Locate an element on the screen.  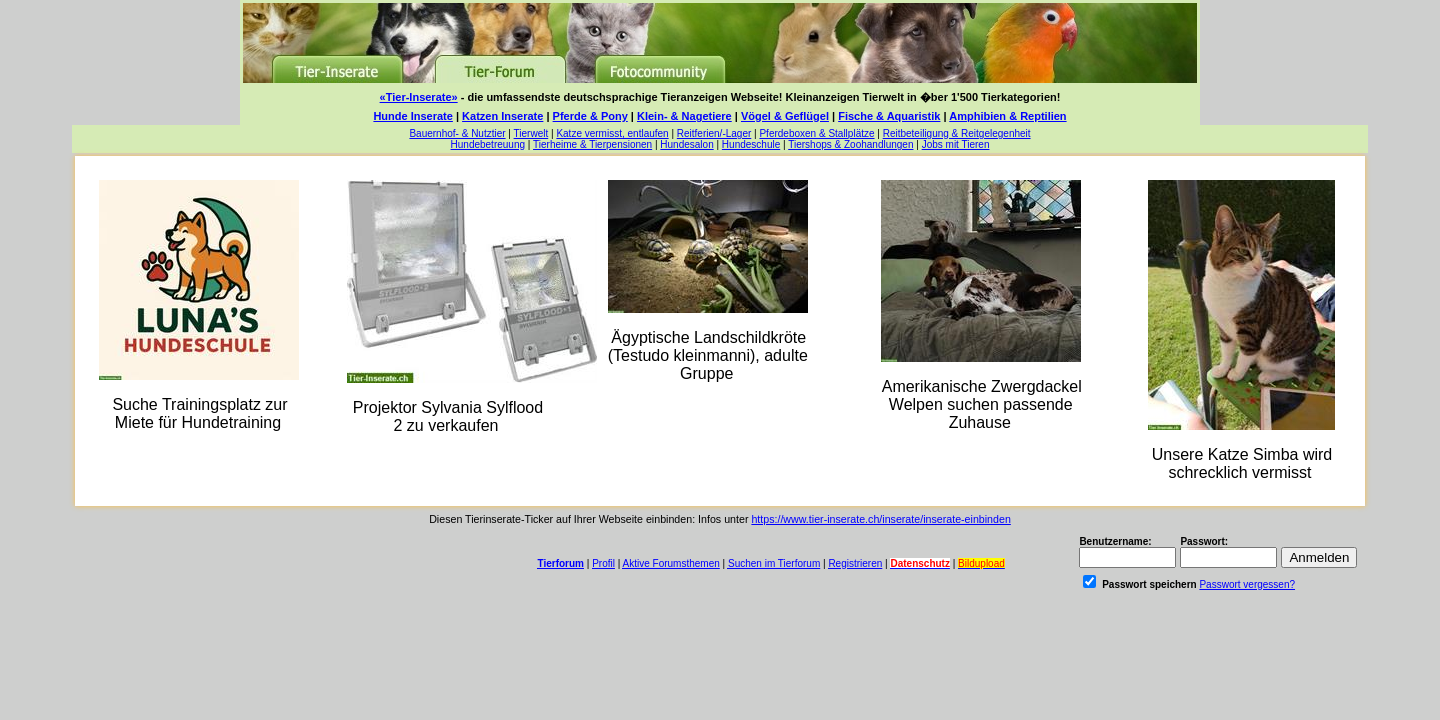
https://www.tier-inserate.ch/inserate/inserate-einbinden is located at coordinates (880, 519).